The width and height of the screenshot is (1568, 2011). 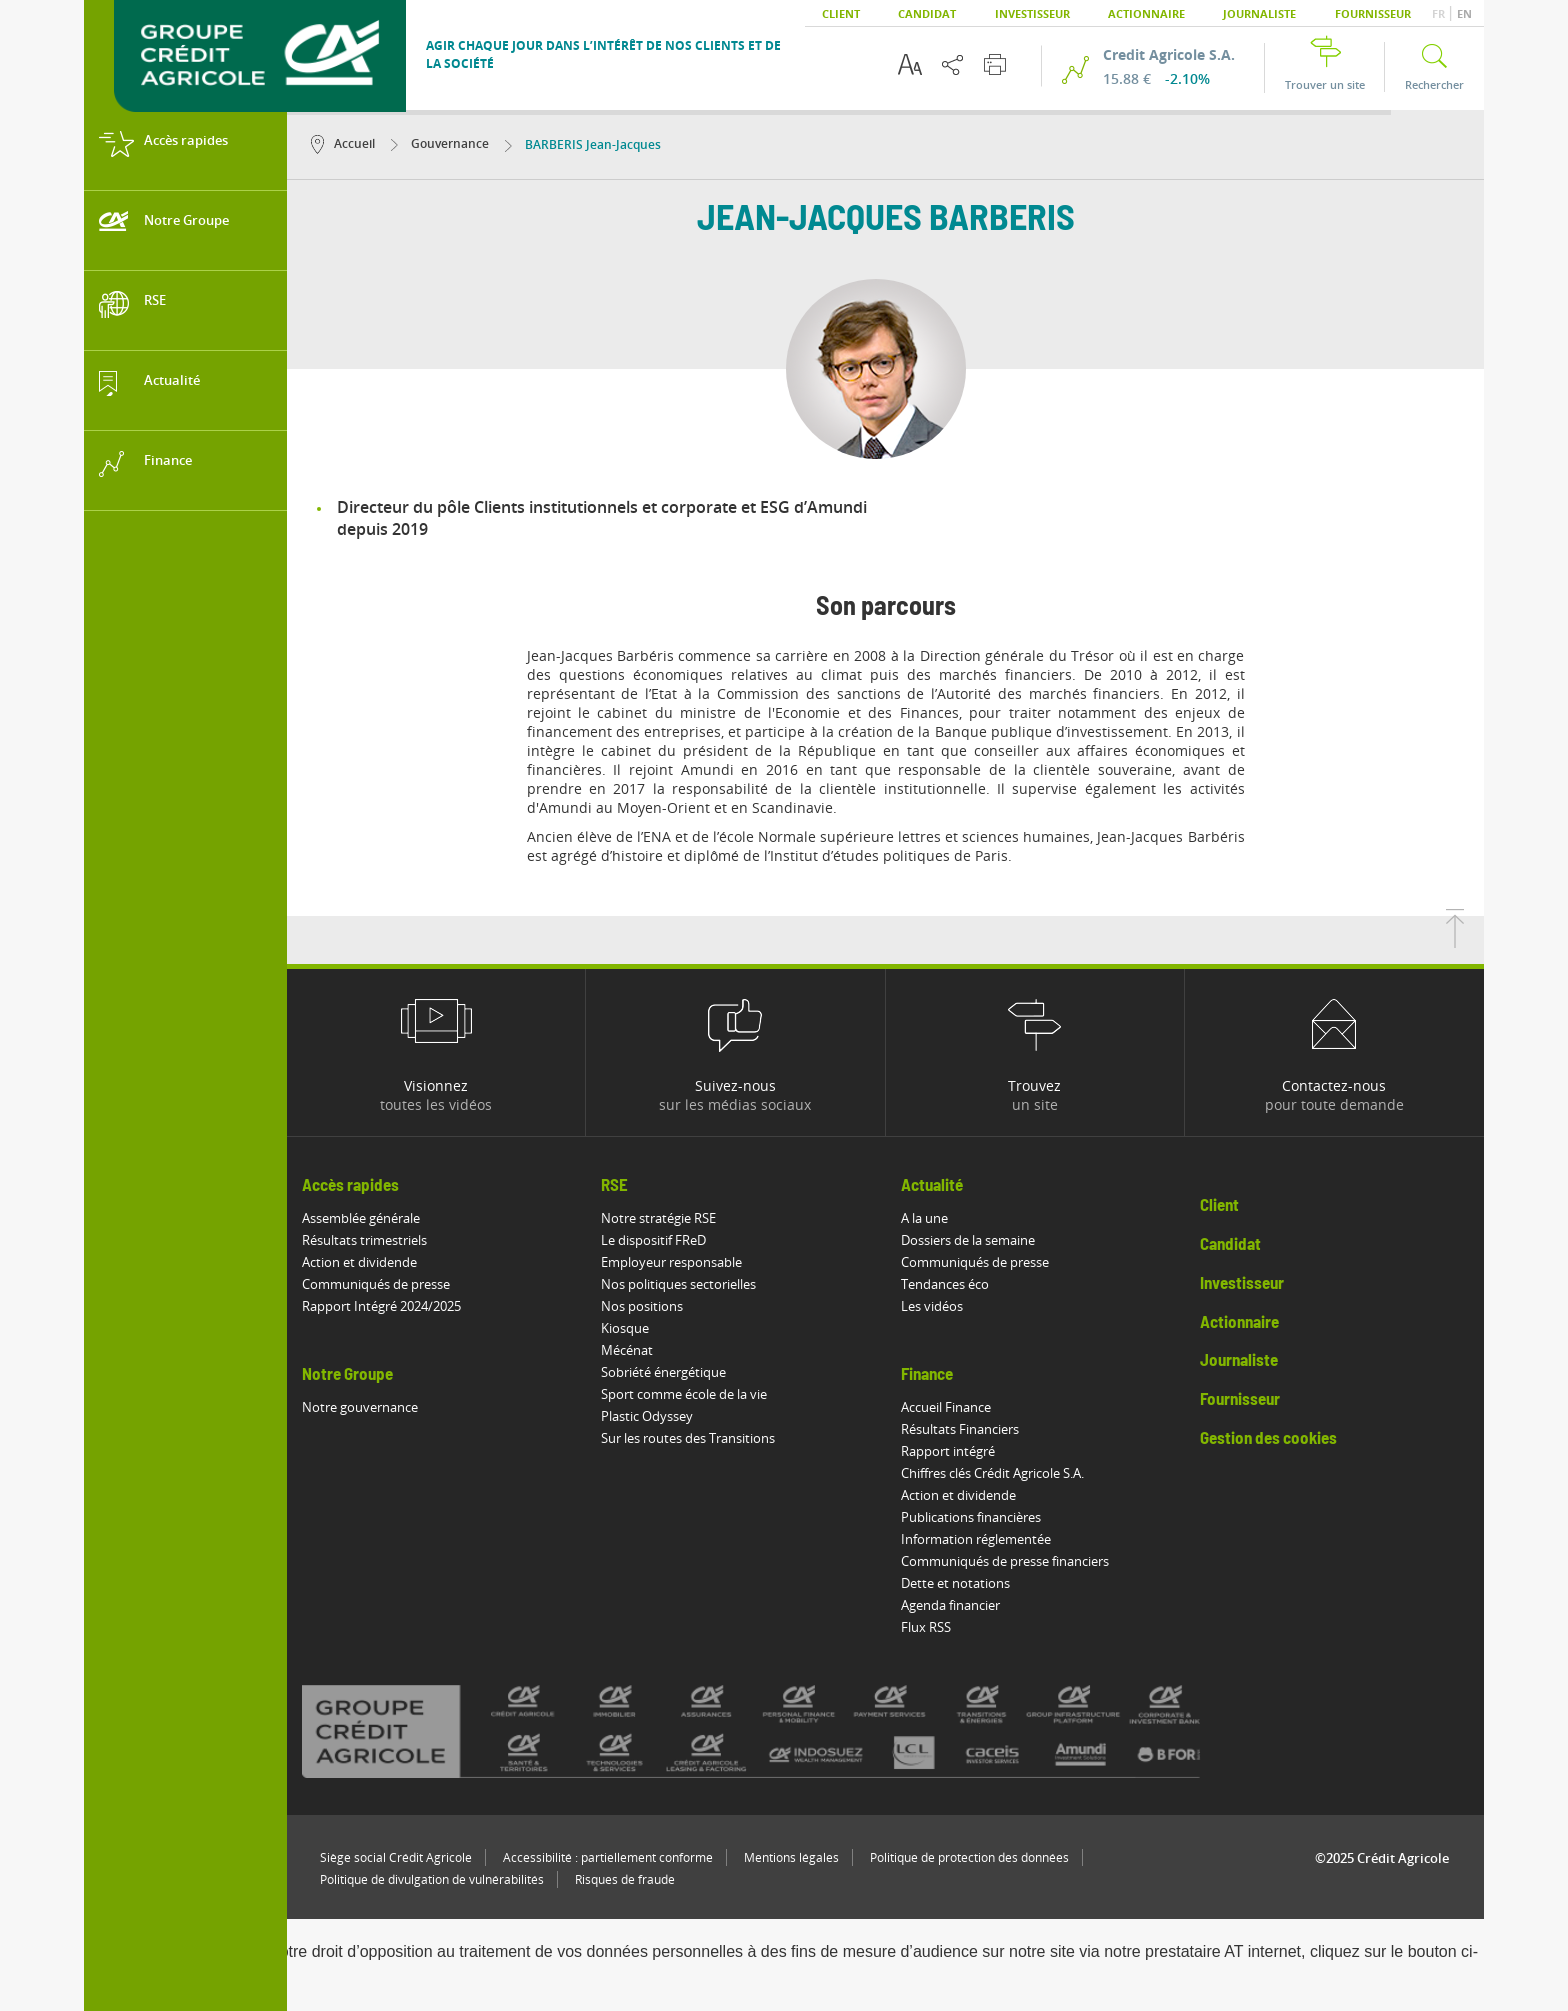 I want to click on Publications financières, so click(x=971, y=1517).